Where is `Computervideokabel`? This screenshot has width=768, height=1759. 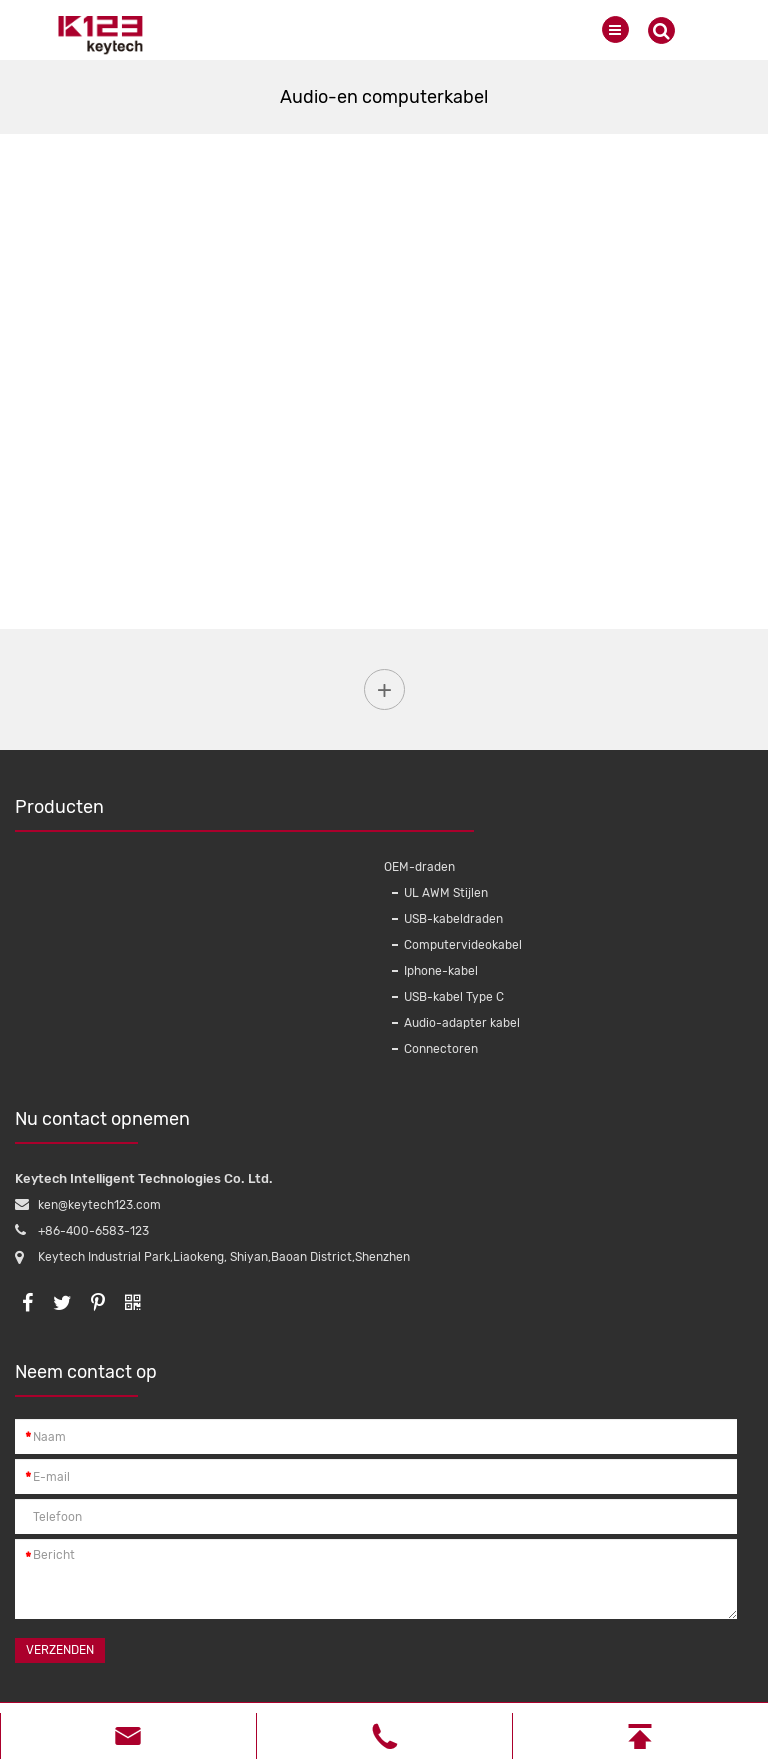
Computervideokabel is located at coordinates (463, 945).